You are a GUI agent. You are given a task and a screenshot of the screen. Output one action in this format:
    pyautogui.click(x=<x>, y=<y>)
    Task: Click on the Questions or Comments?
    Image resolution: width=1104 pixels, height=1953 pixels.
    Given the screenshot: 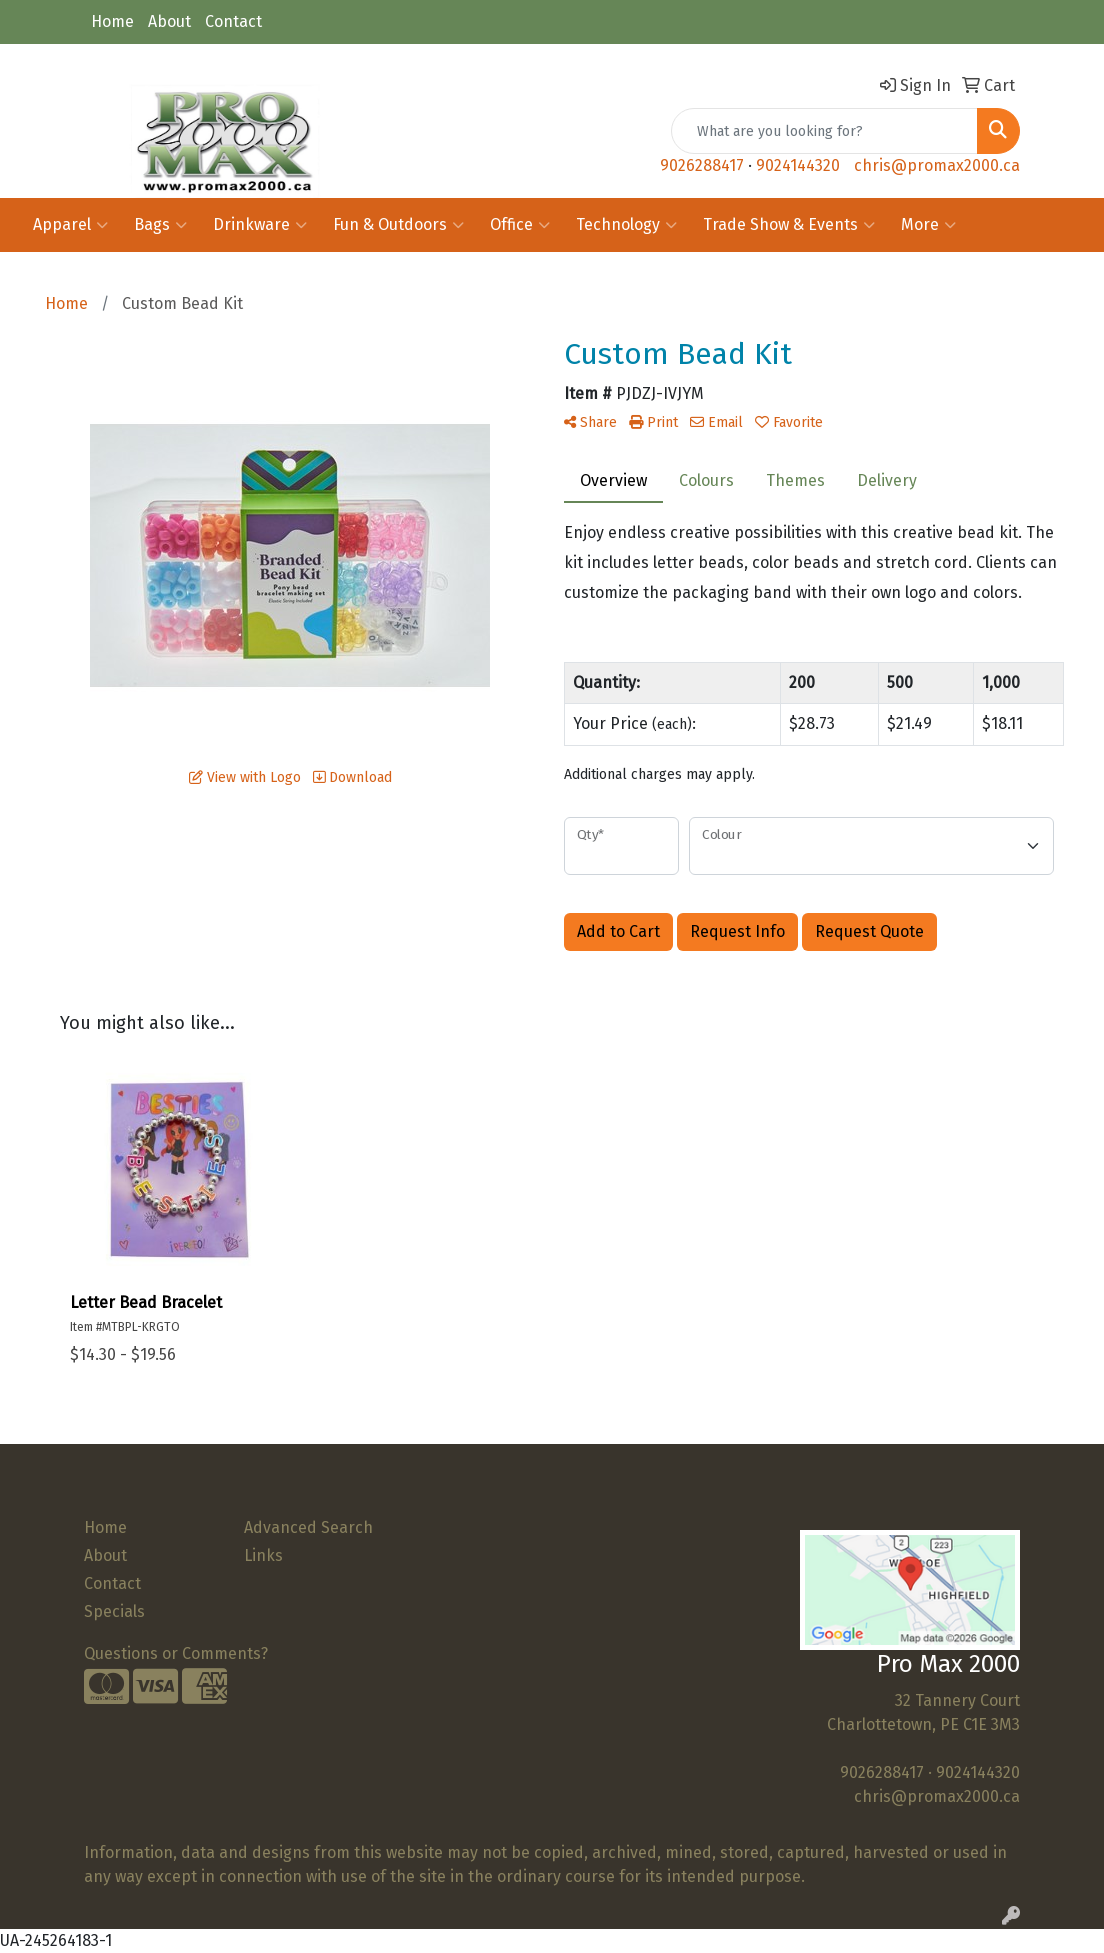 What is the action you would take?
    pyautogui.click(x=176, y=1653)
    